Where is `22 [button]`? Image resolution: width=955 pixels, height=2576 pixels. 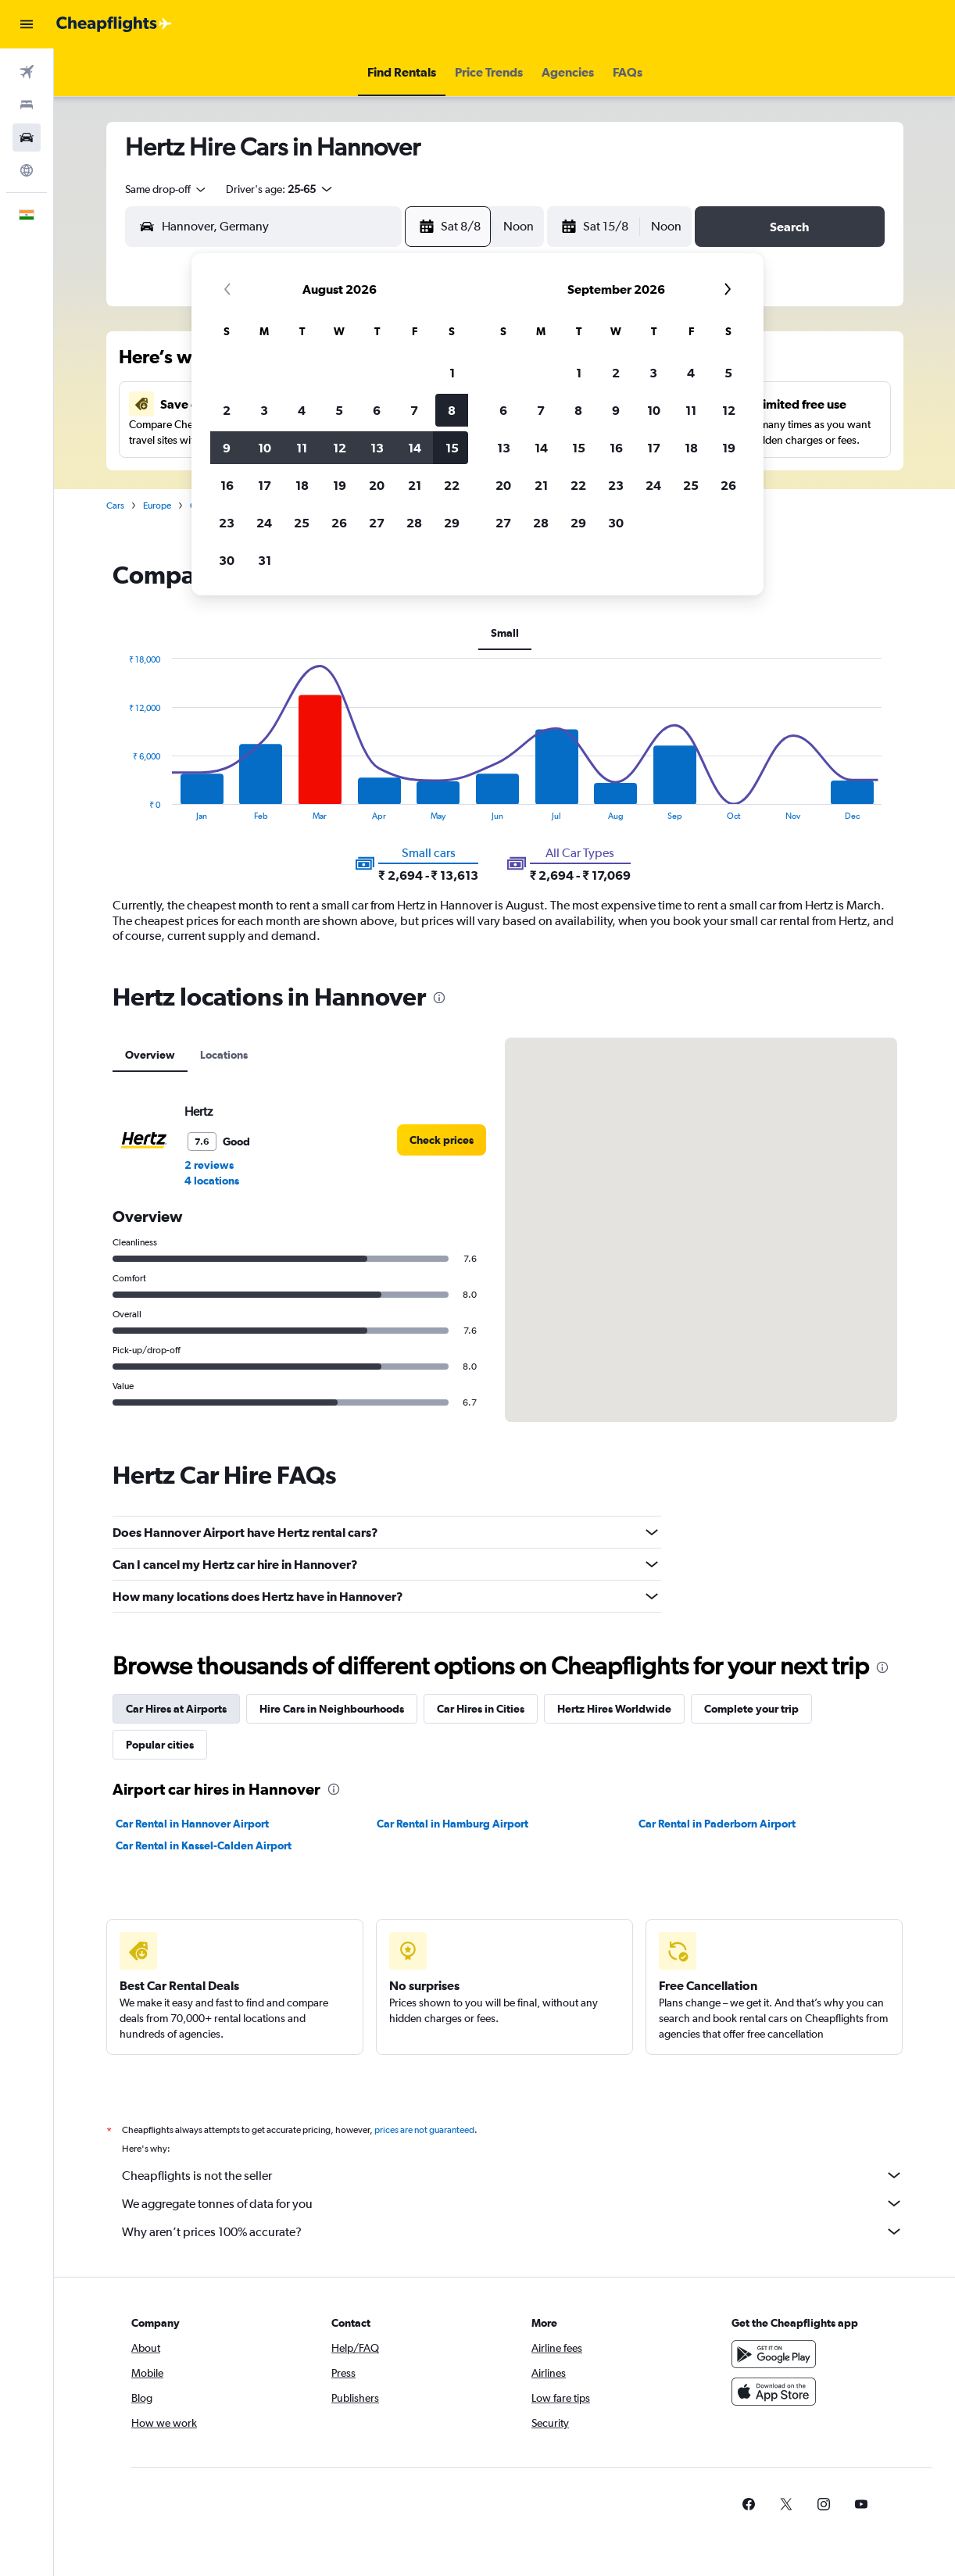
22 [button] is located at coordinates (452, 485).